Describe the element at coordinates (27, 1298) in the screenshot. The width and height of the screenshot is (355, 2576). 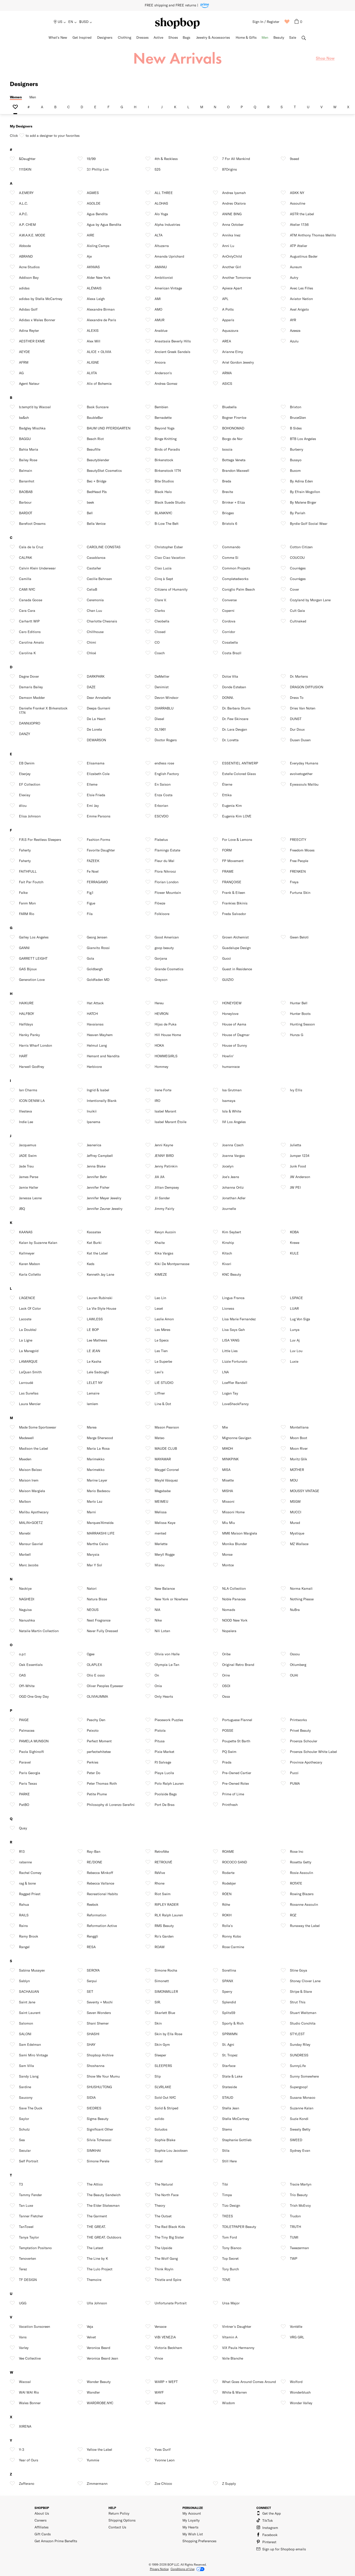
I see `L'AGENCE` at that location.